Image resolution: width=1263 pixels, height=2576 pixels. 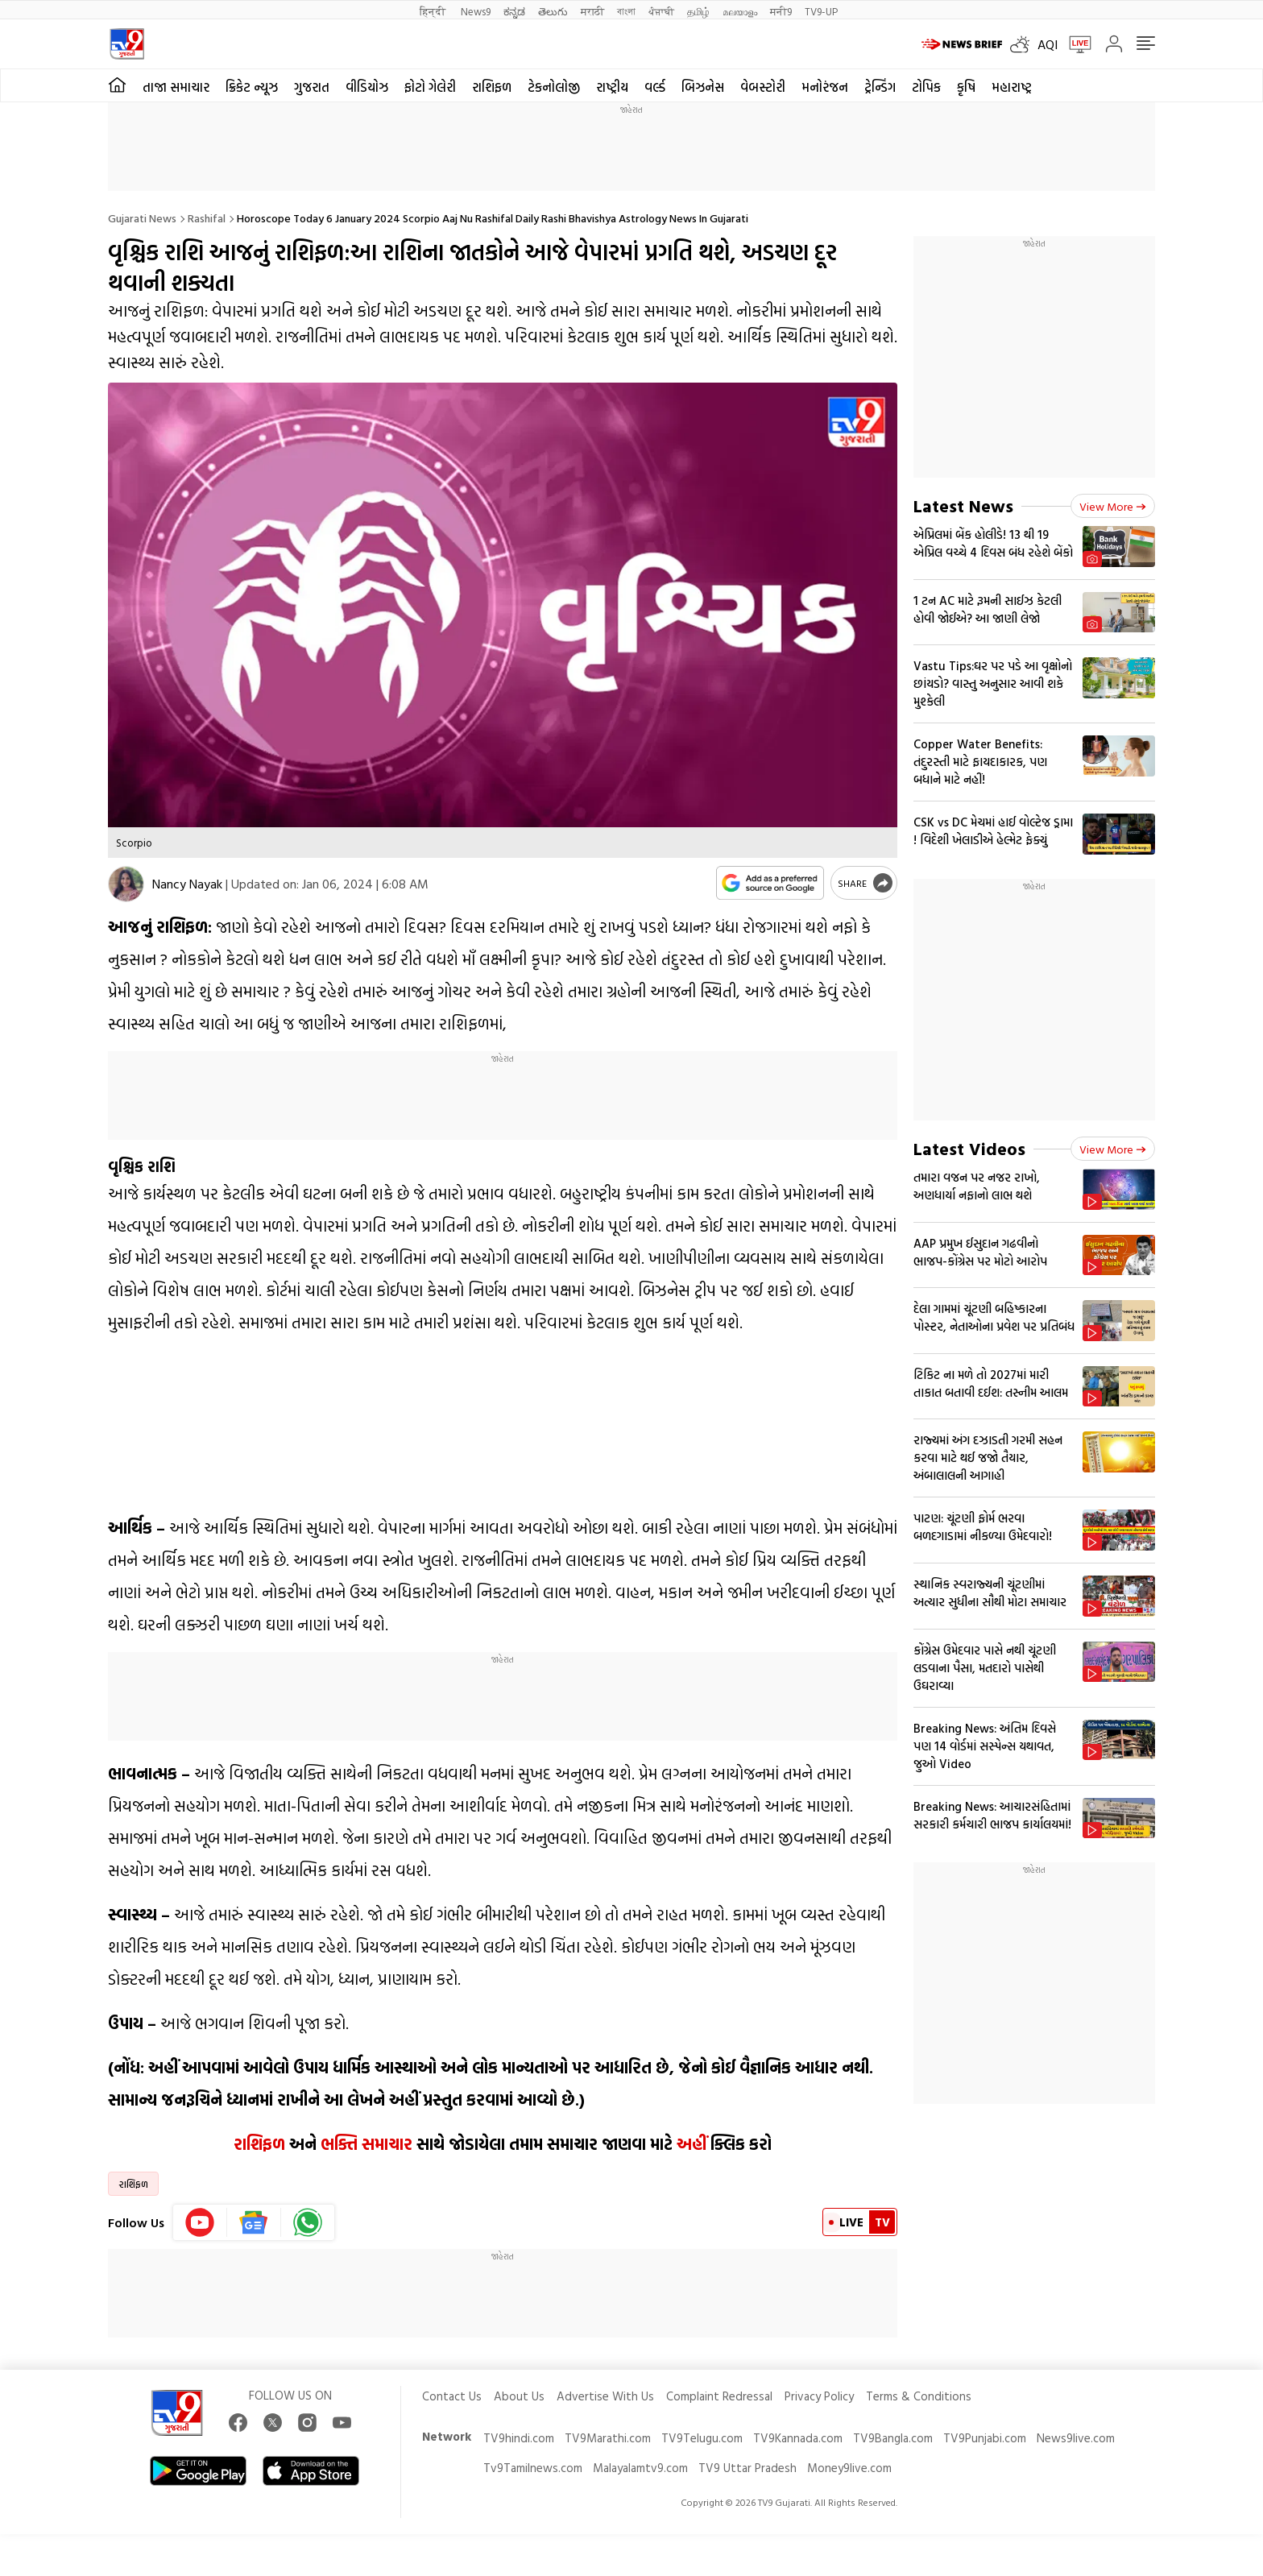 I want to click on તાજા સમાચાર, so click(x=176, y=87).